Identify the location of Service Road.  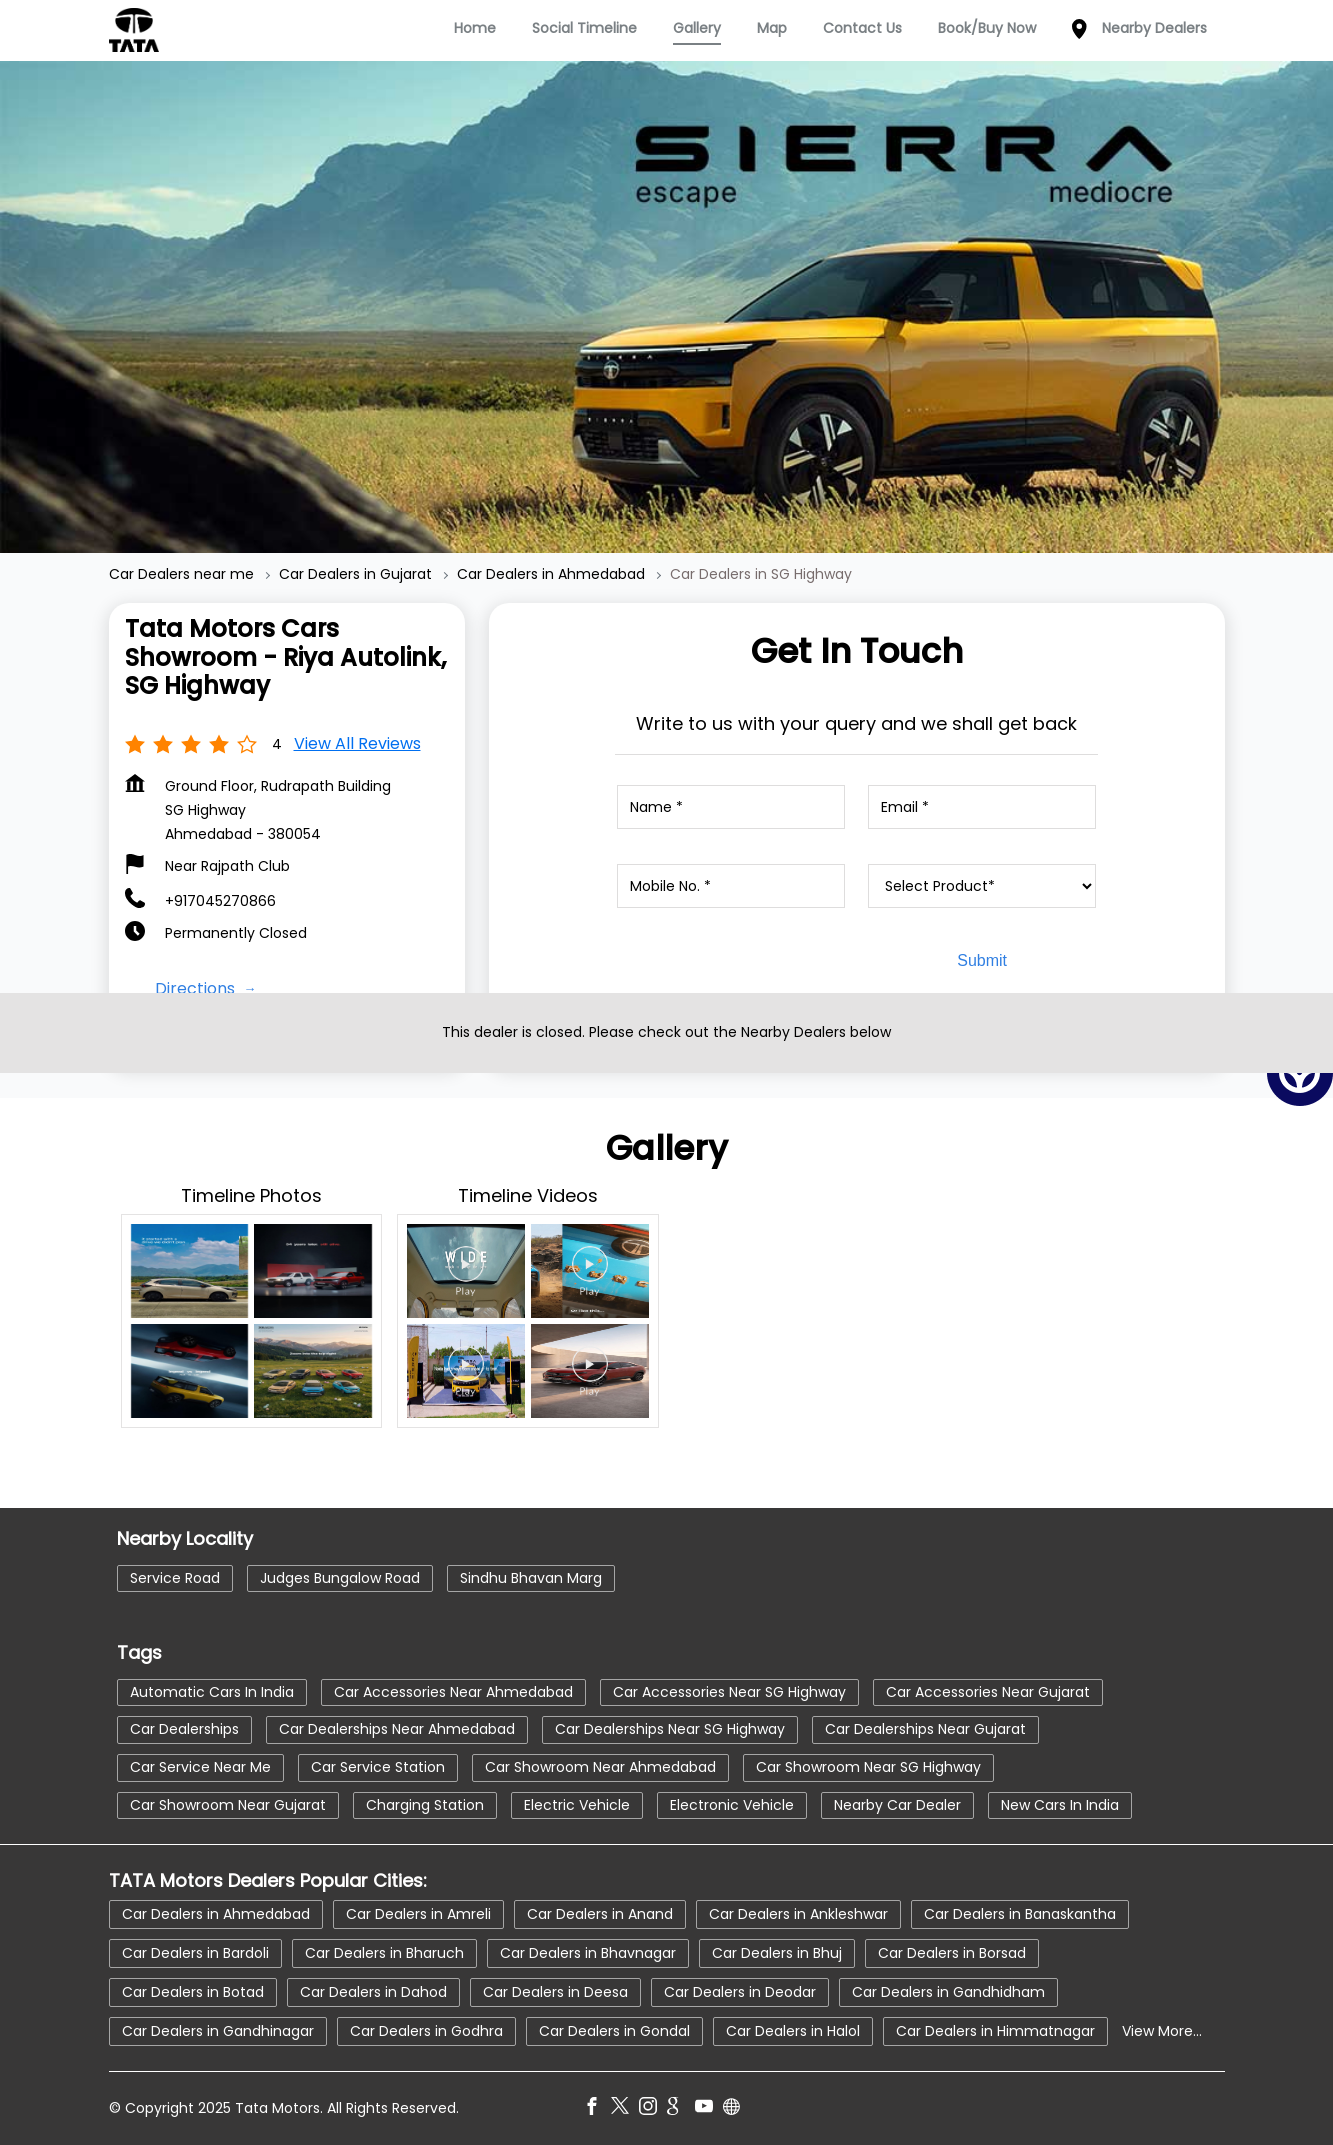
(175, 1578).